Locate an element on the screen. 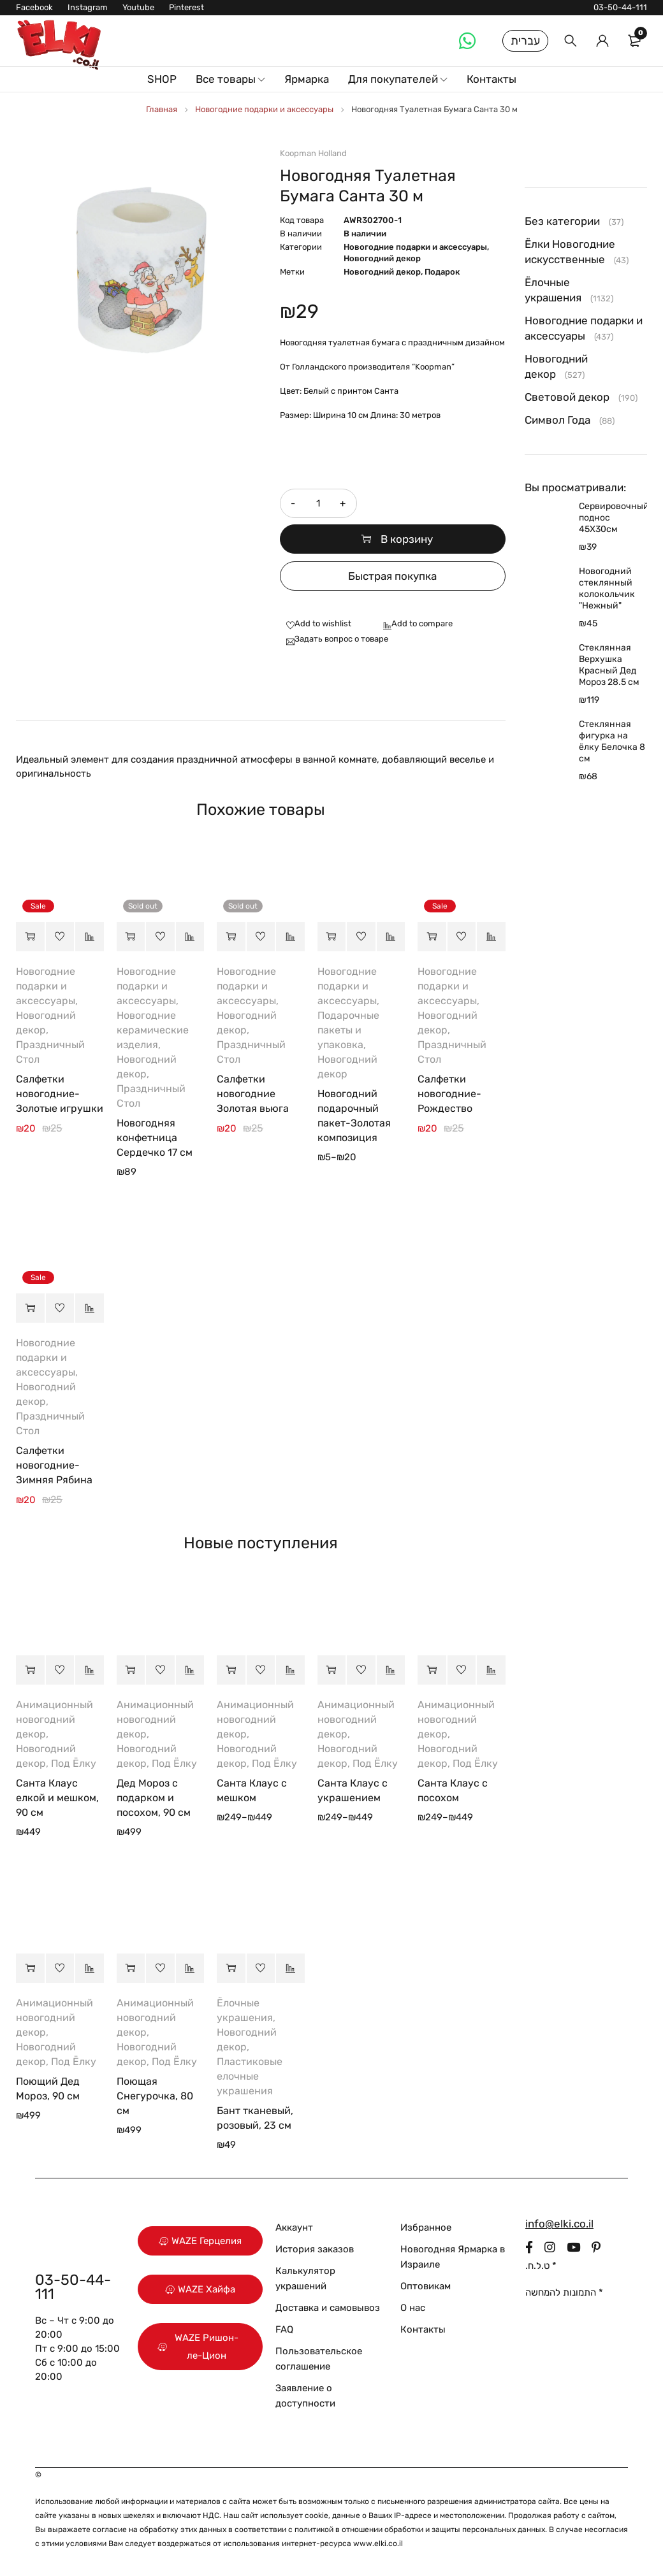 The image size is (663, 2576). Быстрая покупка is located at coordinates (392, 576).